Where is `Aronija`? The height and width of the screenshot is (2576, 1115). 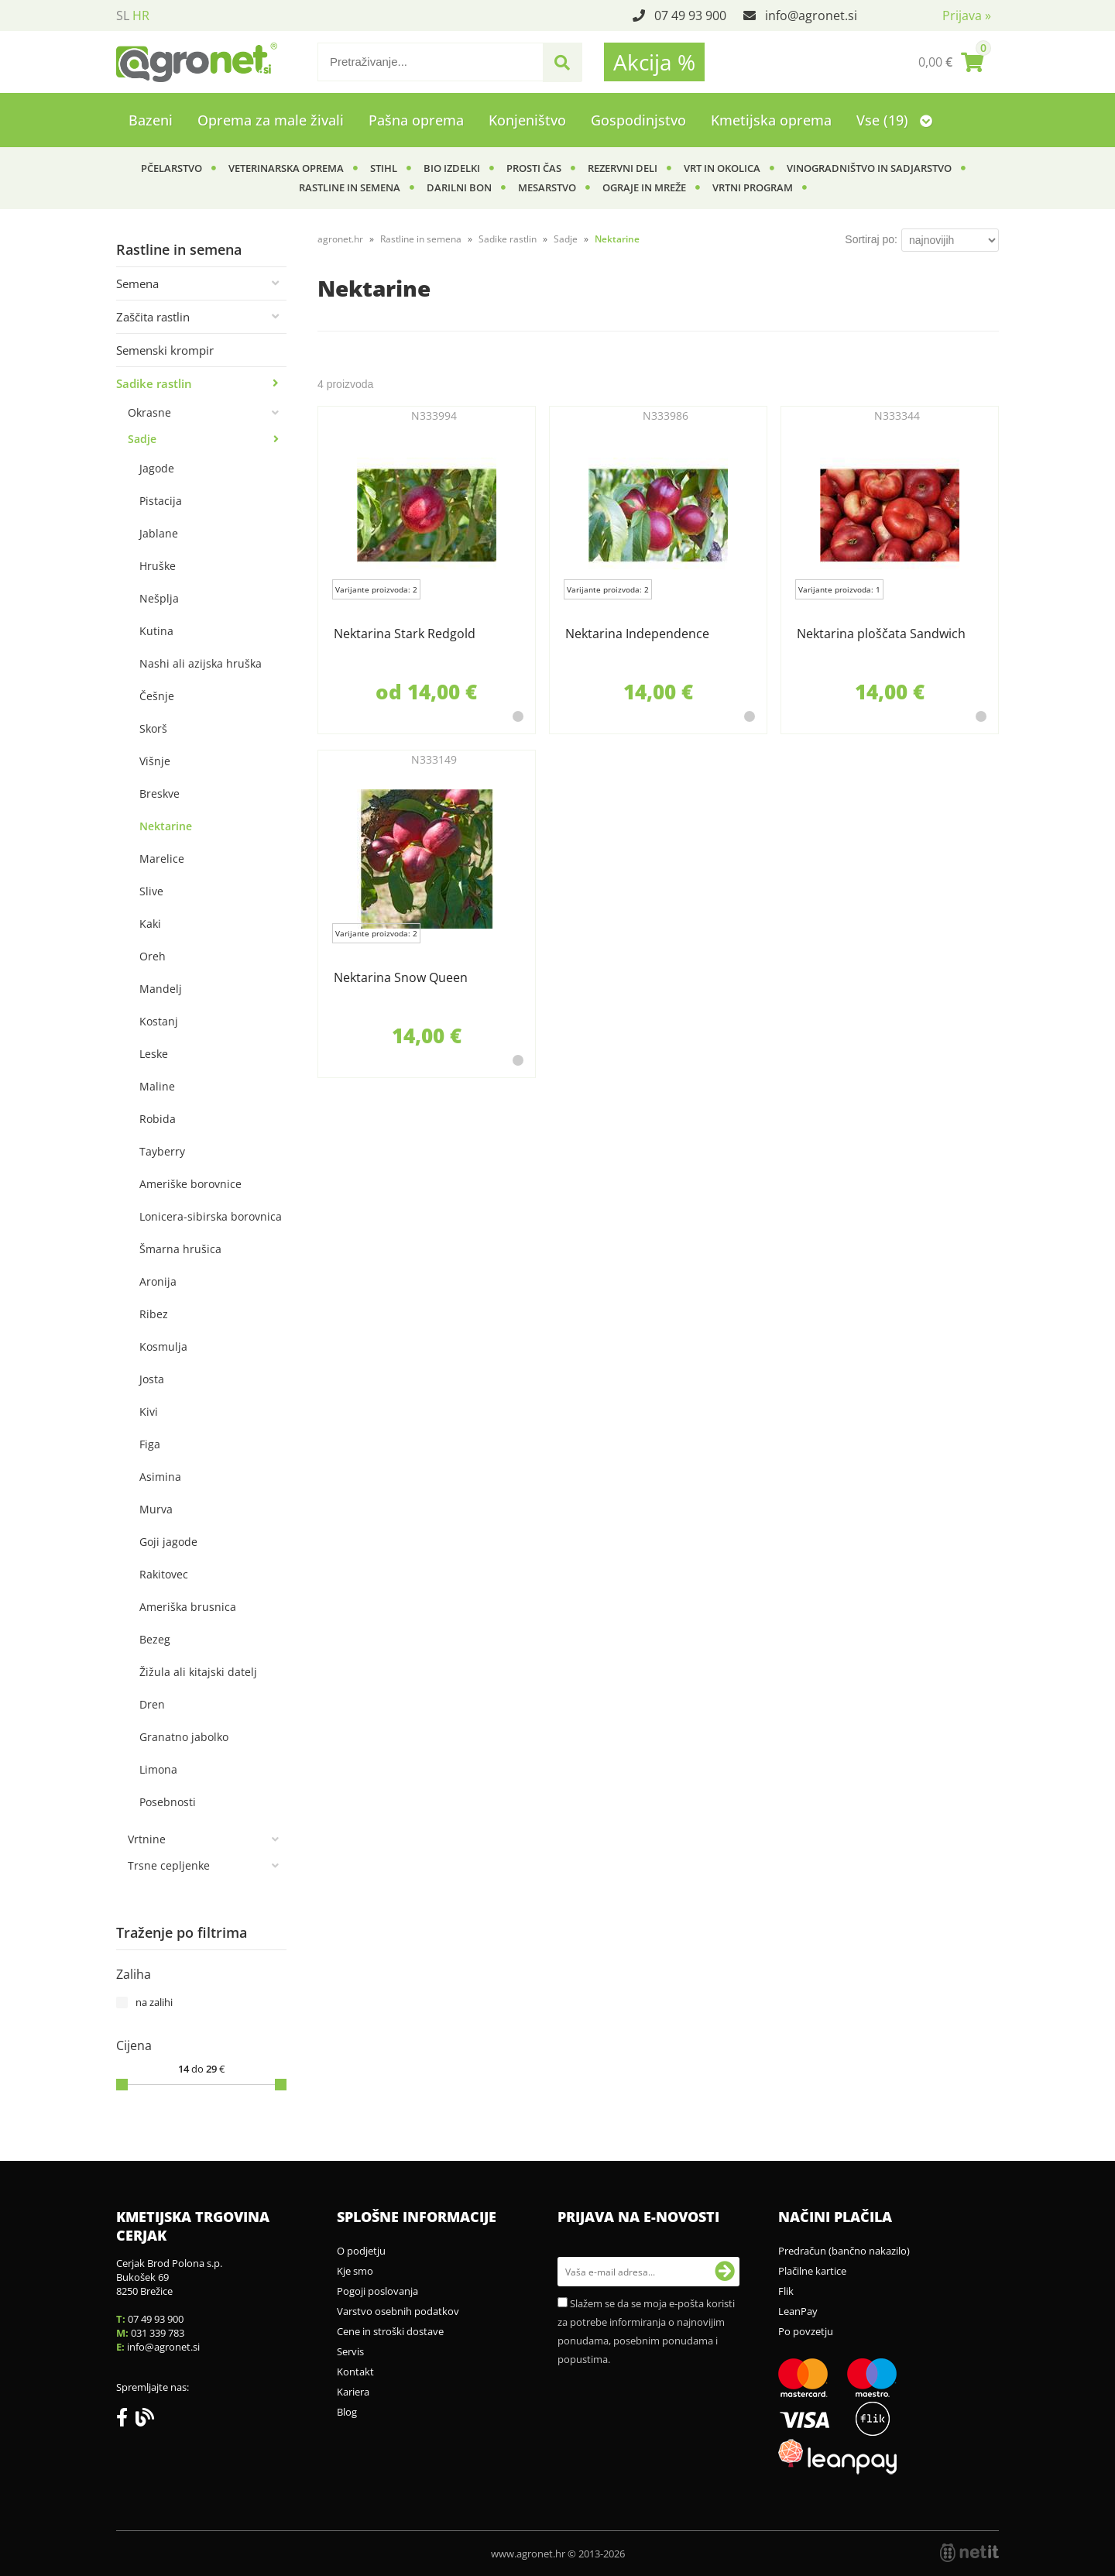 Aronija is located at coordinates (158, 1281).